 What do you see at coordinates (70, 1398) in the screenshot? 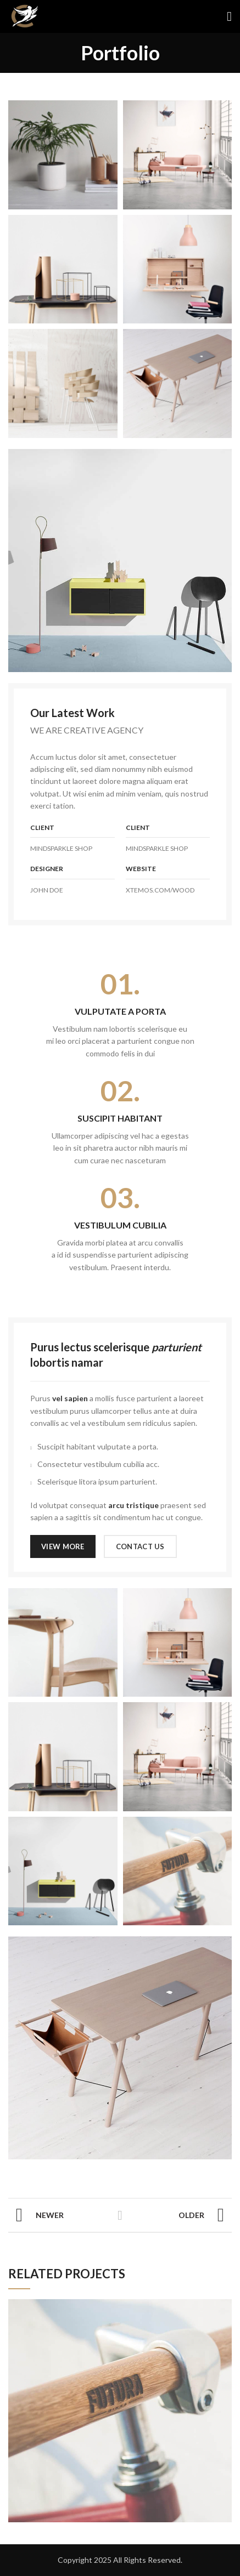
I see `vel sapien` at bounding box center [70, 1398].